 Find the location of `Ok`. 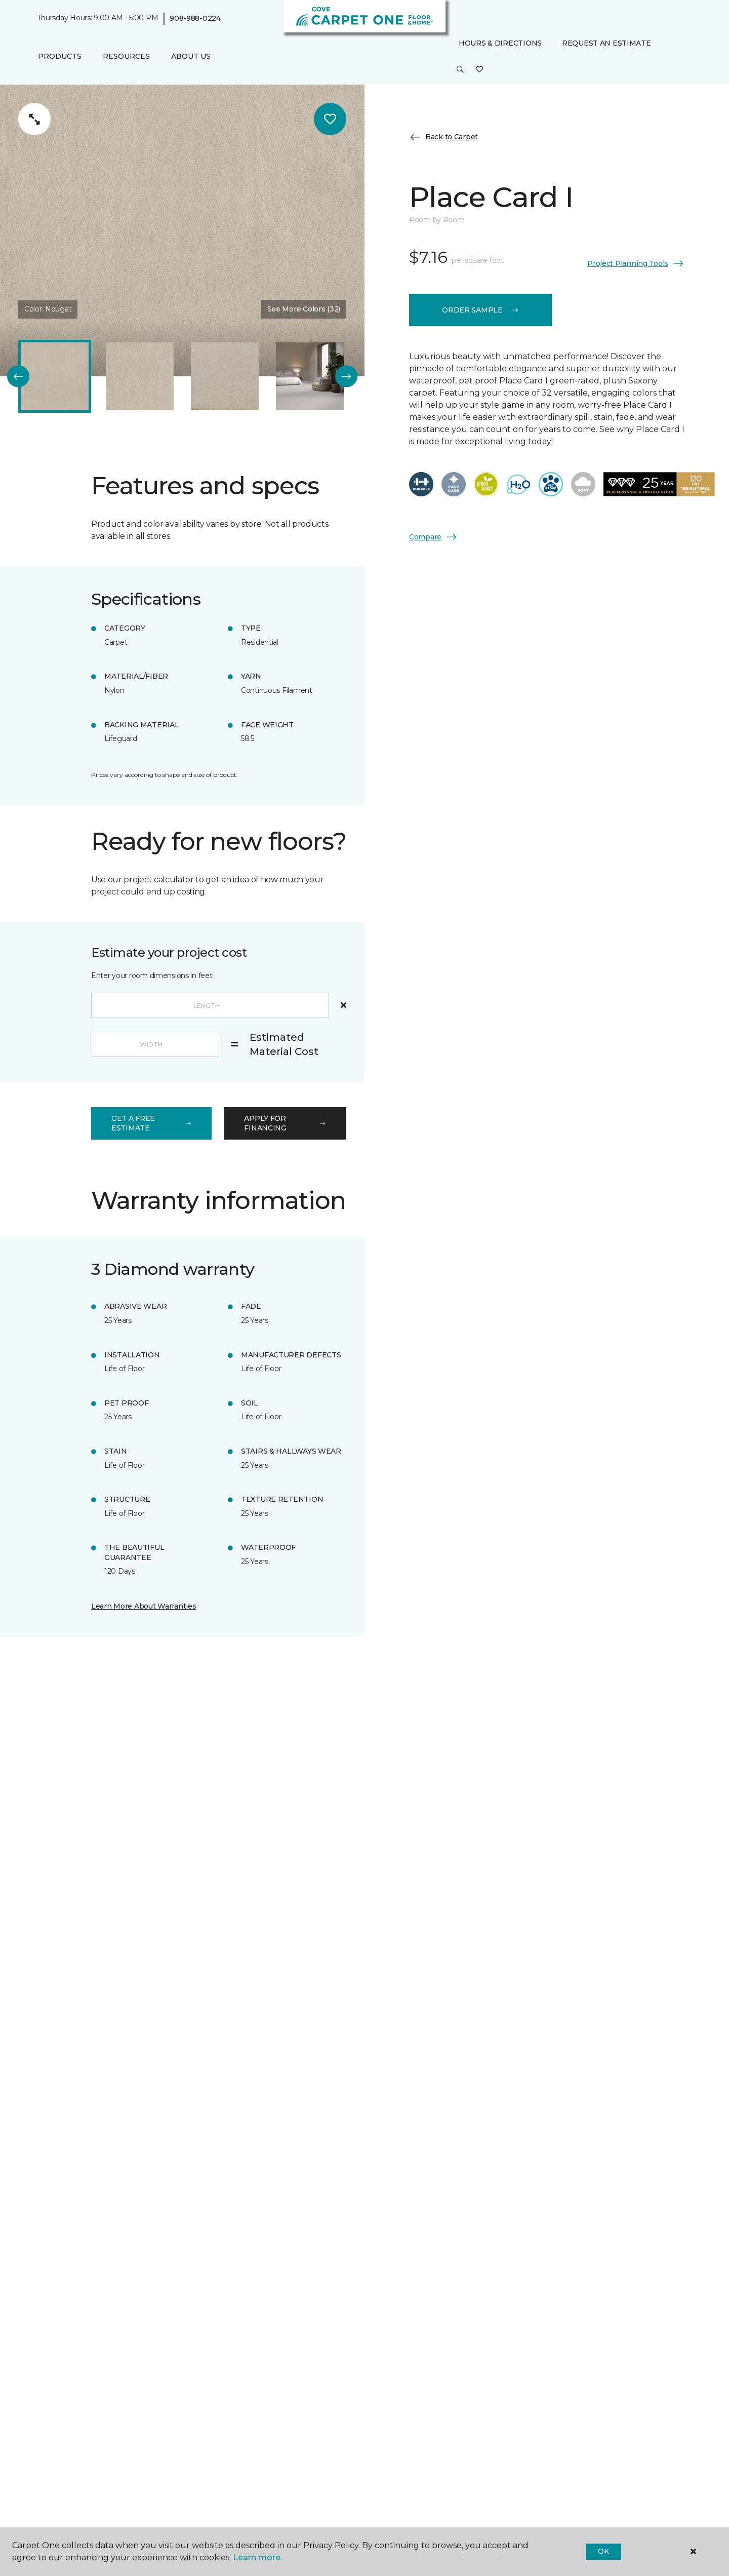

Ok is located at coordinates (603, 2551).